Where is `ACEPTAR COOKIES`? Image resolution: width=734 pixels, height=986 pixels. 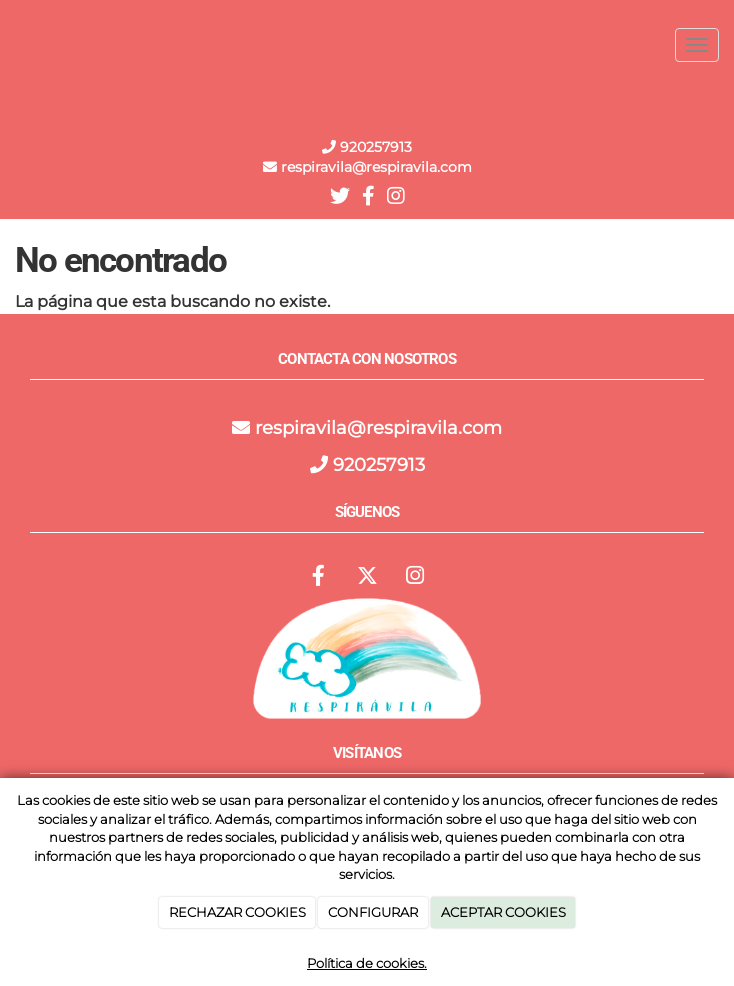 ACEPTAR COOKIES is located at coordinates (503, 912).